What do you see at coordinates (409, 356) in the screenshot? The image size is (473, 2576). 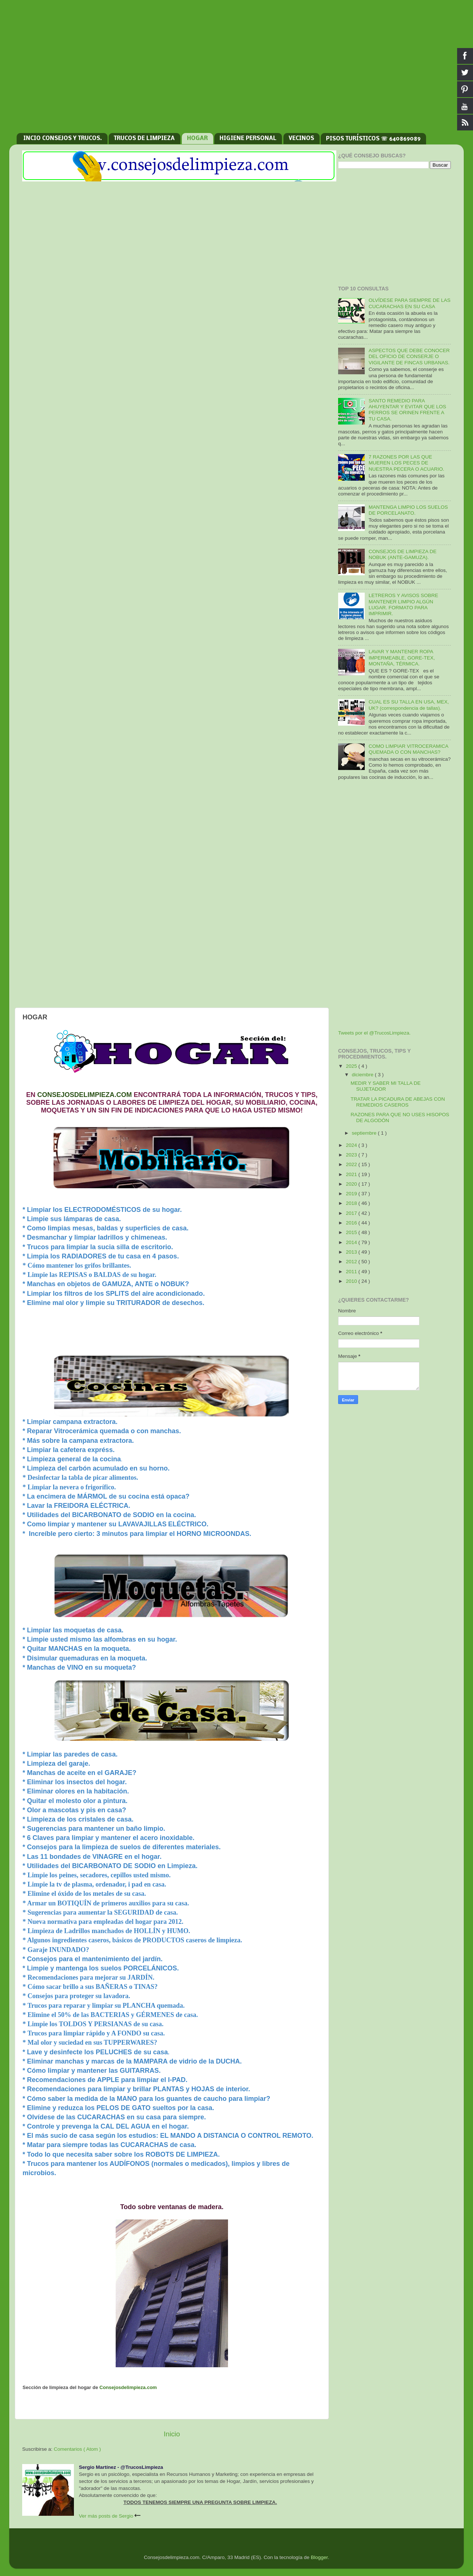 I see `ASPECTOS QUE DEBE CONOCER DEL OFICIO DE CONSERJE O VIGILANTE DE FINCAS URBANAS.` at bounding box center [409, 356].